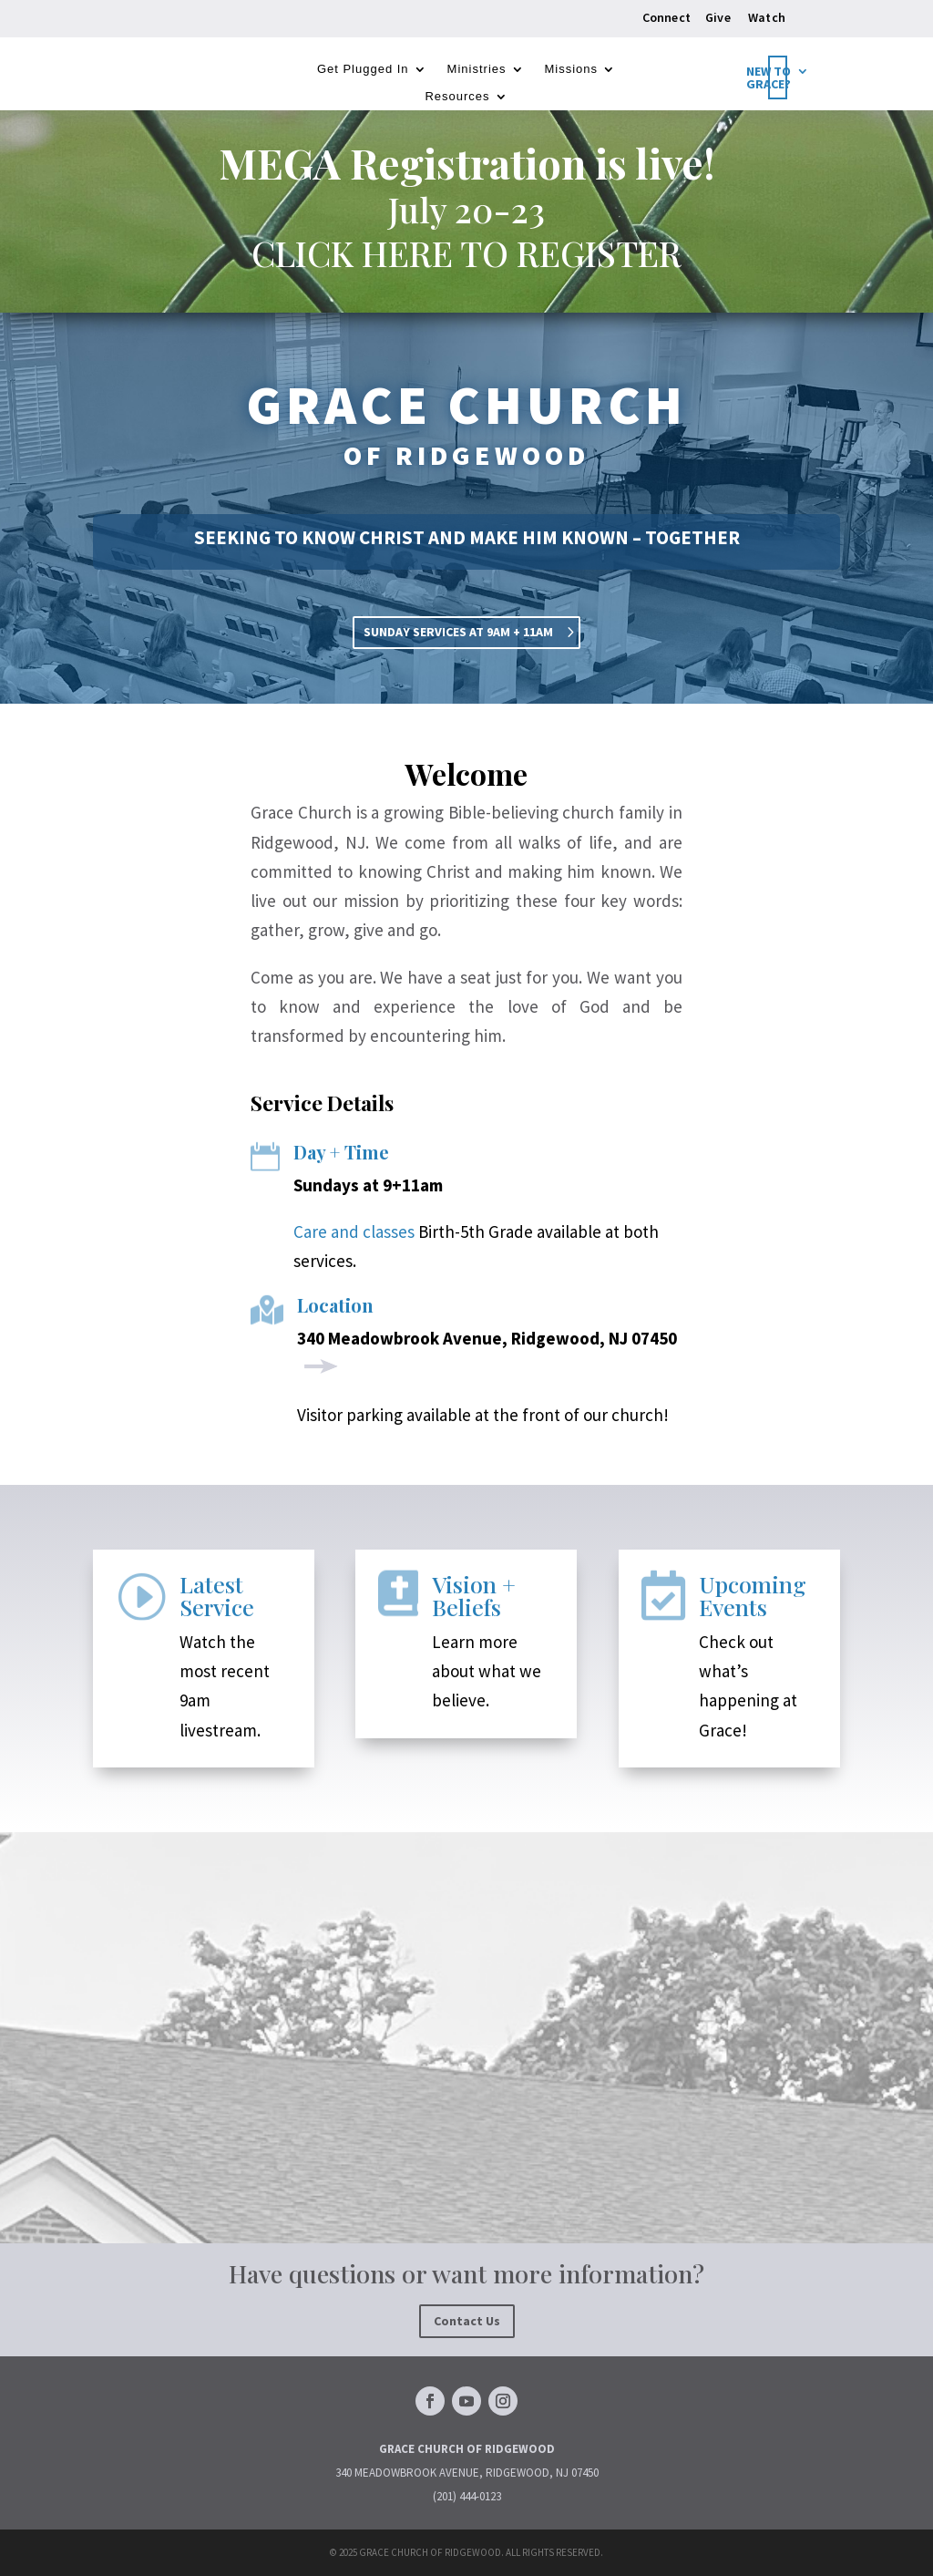 The height and width of the screenshot is (2576, 933). Describe the element at coordinates (477, 69) in the screenshot. I see `Ministries` at that location.